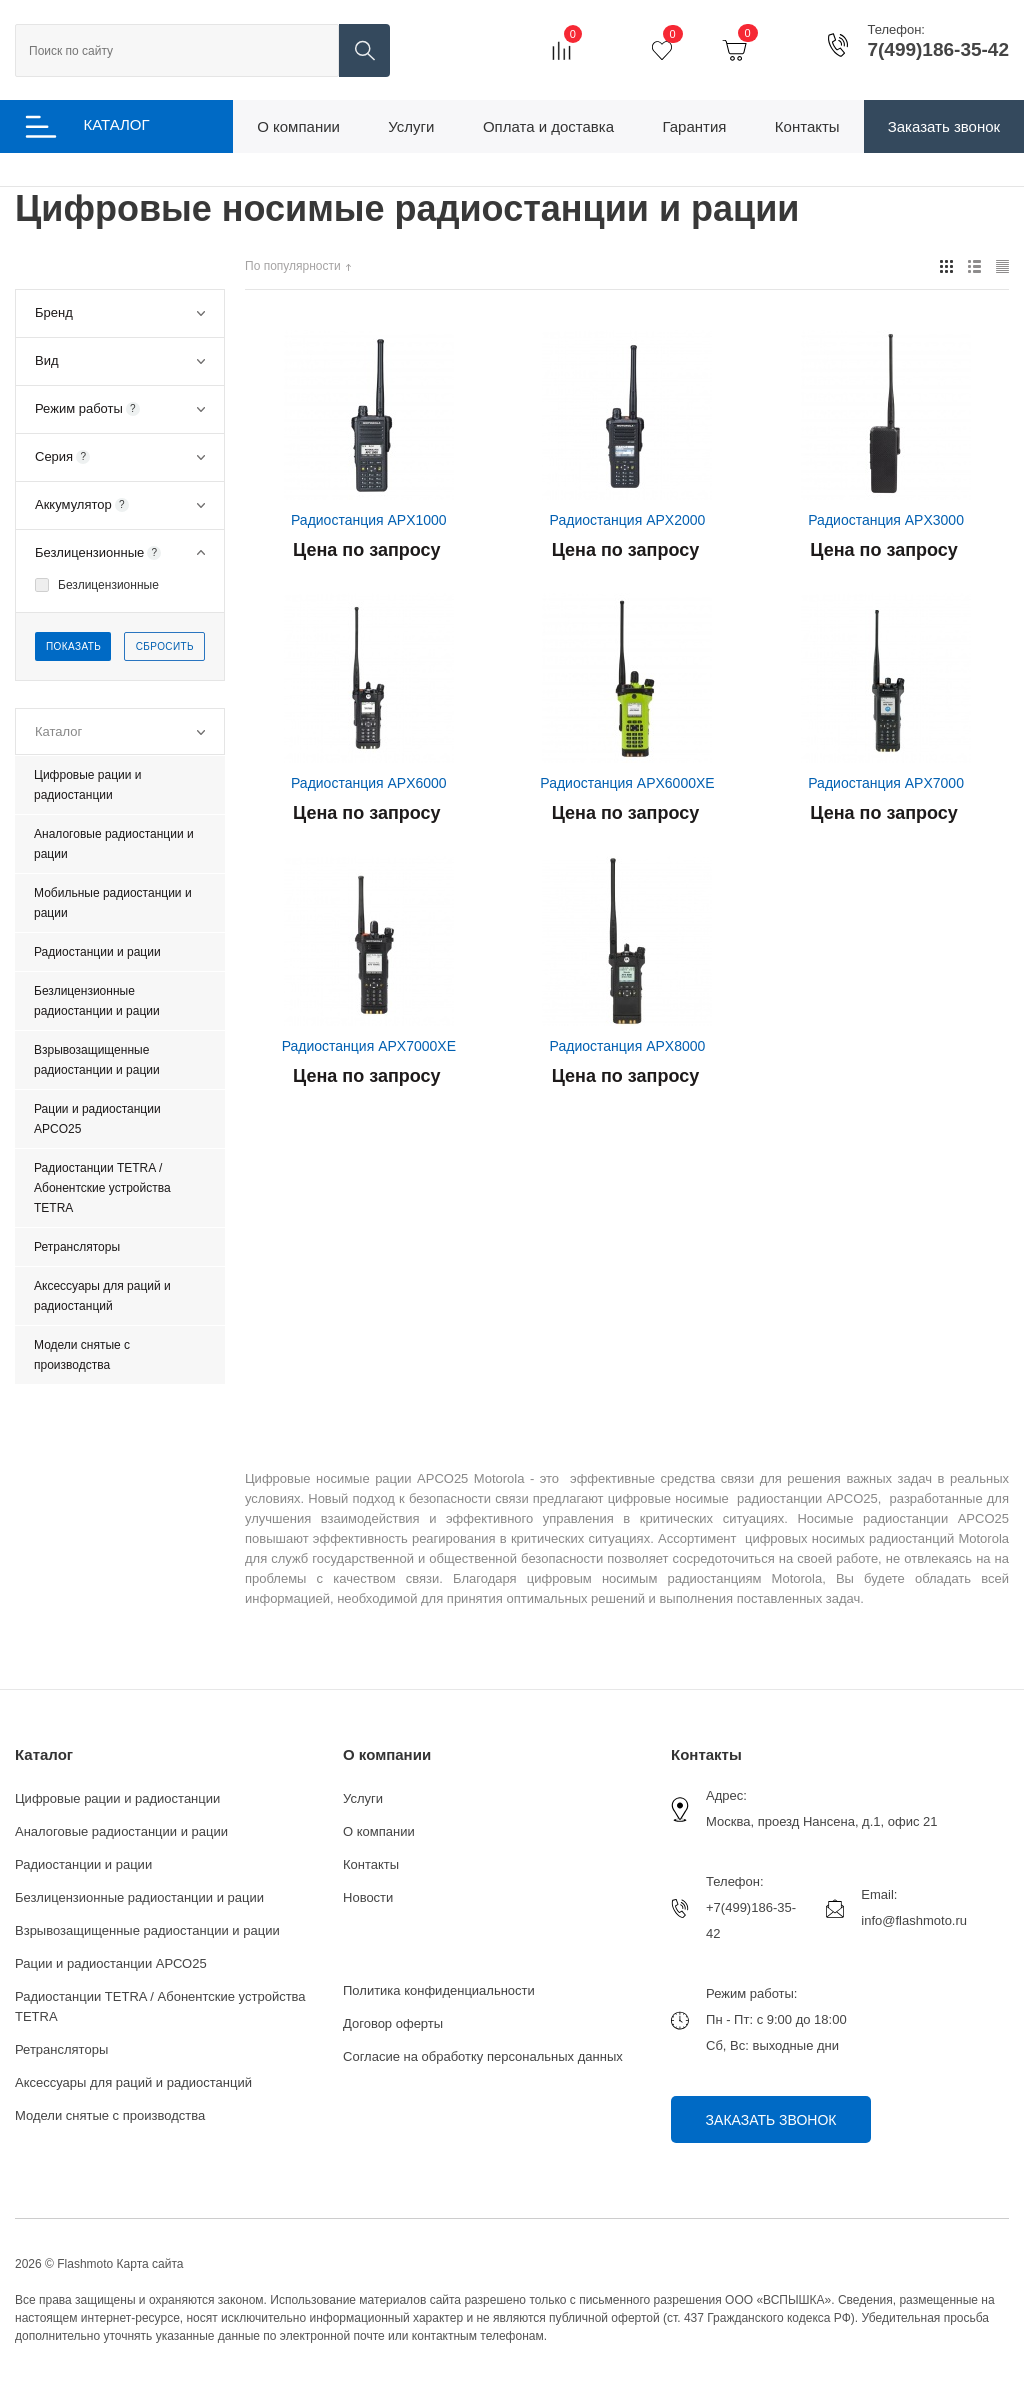  I want to click on Показать, so click(73, 646).